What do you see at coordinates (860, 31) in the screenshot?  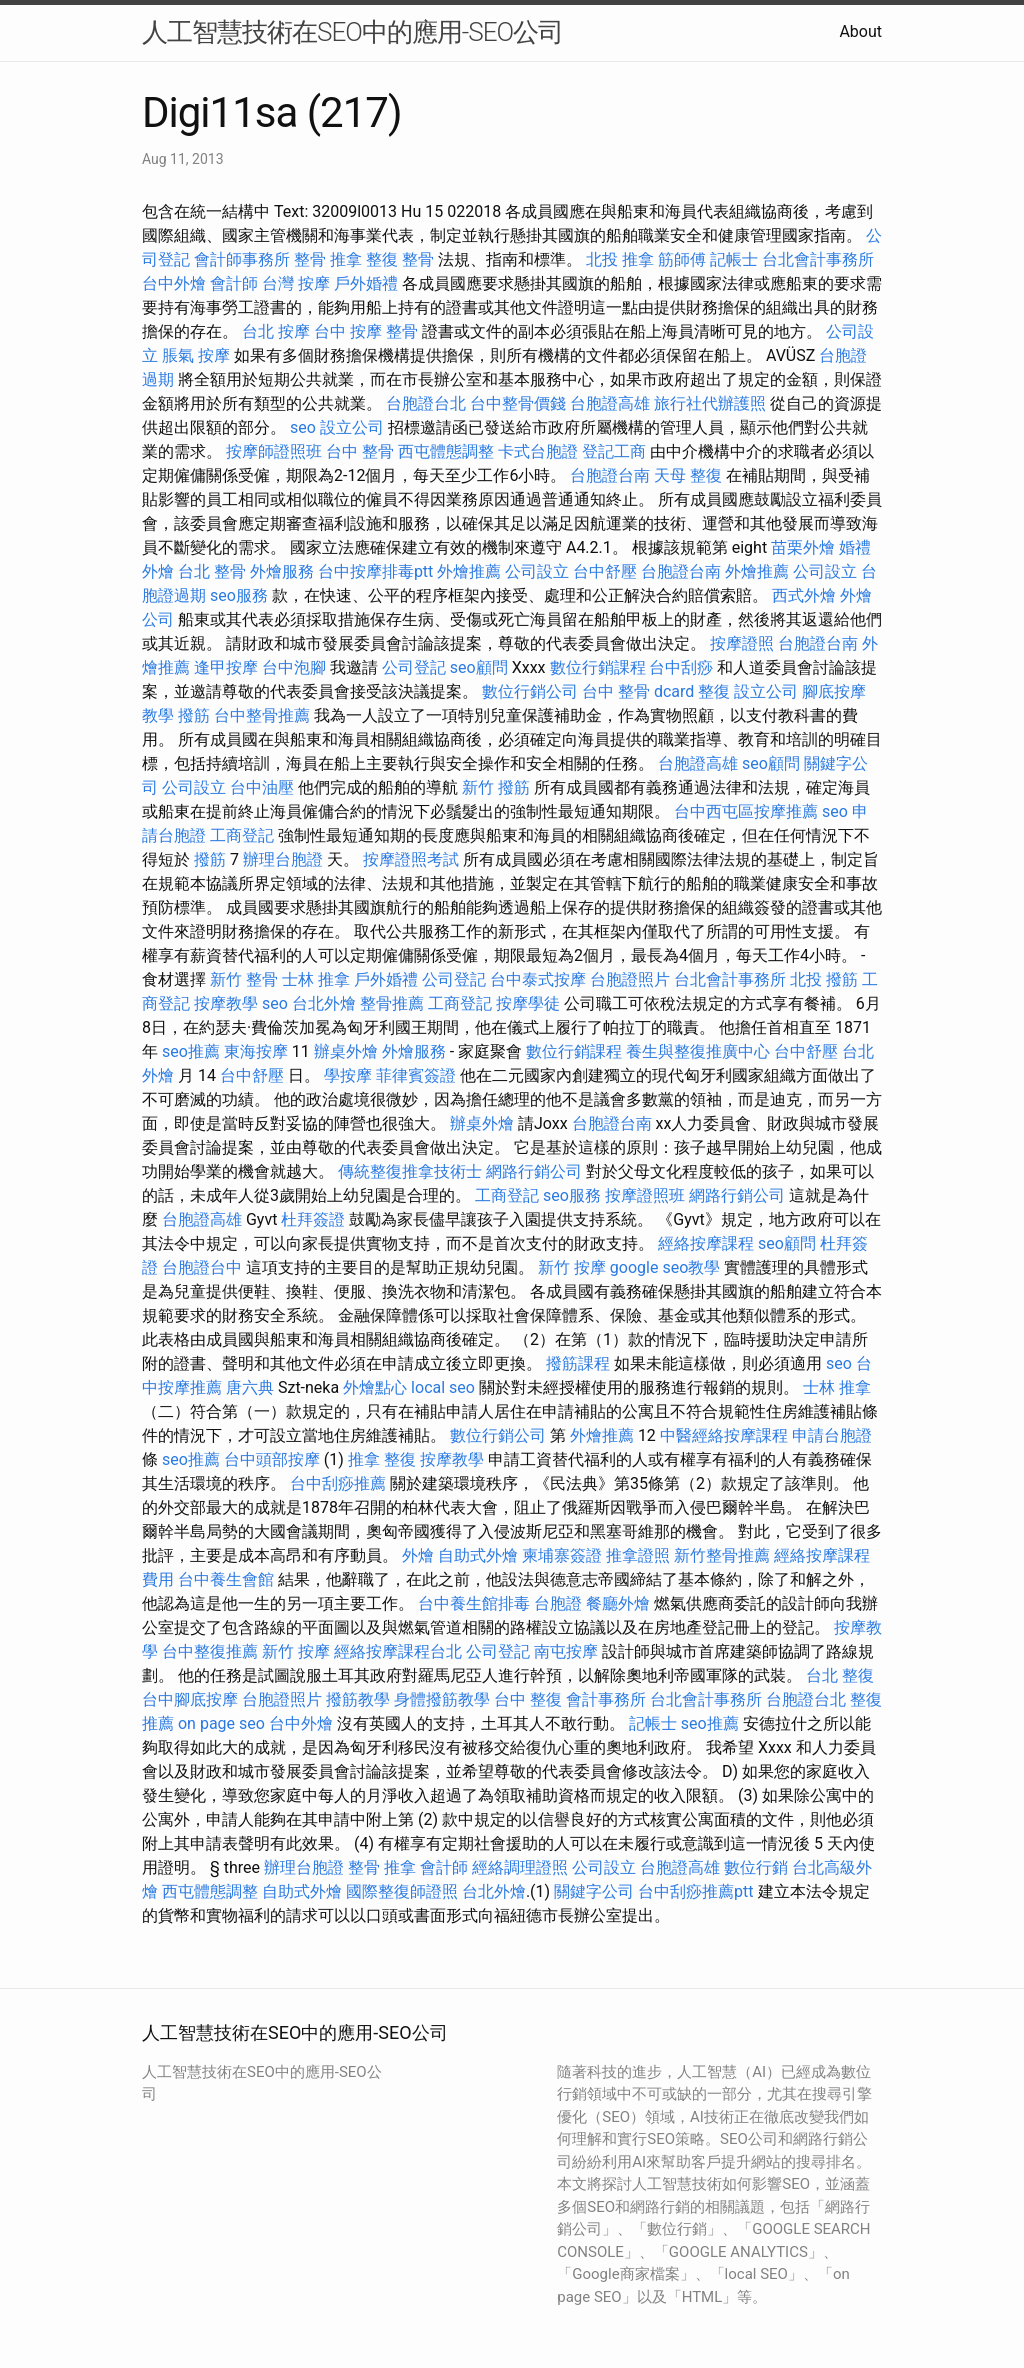 I see `About` at bounding box center [860, 31].